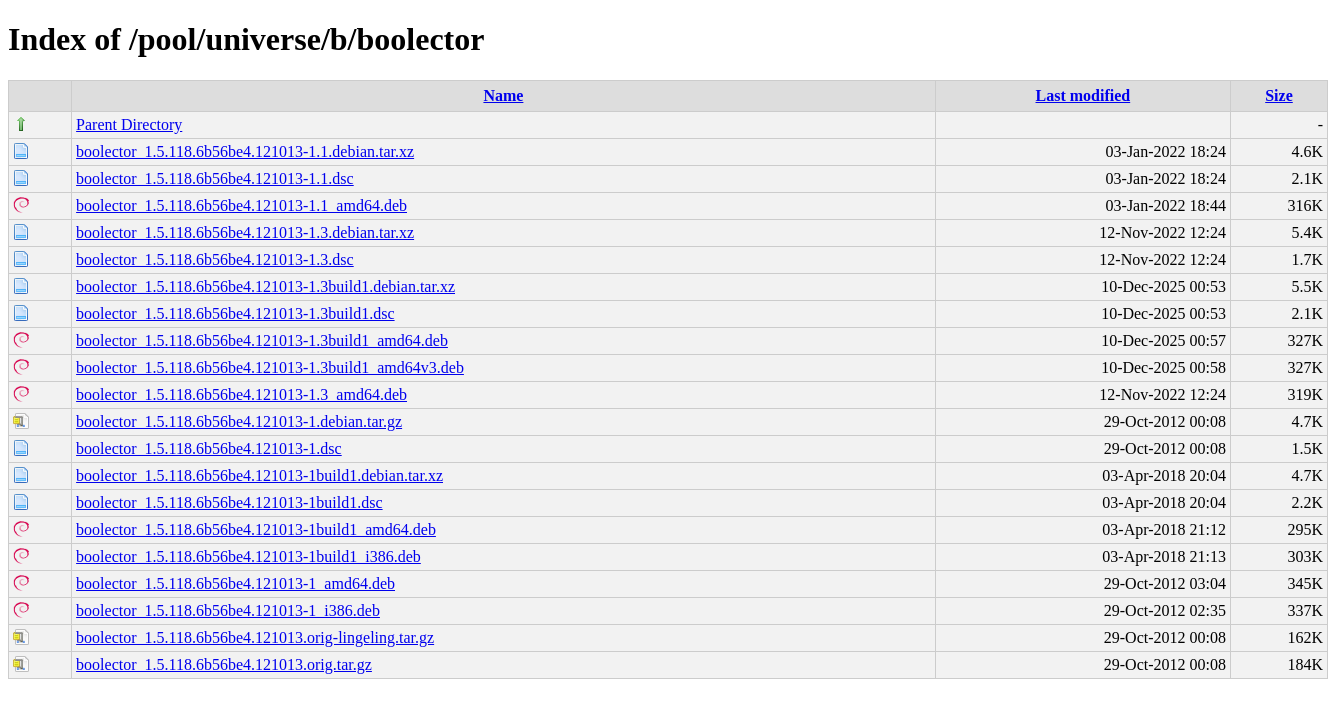 The width and height of the screenshot is (1336, 720). What do you see at coordinates (248, 556) in the screenshot?
I see `boolector_1.5.118.6b56be4.121013-1build1_i386.deb` at bounding box center [248, 556].